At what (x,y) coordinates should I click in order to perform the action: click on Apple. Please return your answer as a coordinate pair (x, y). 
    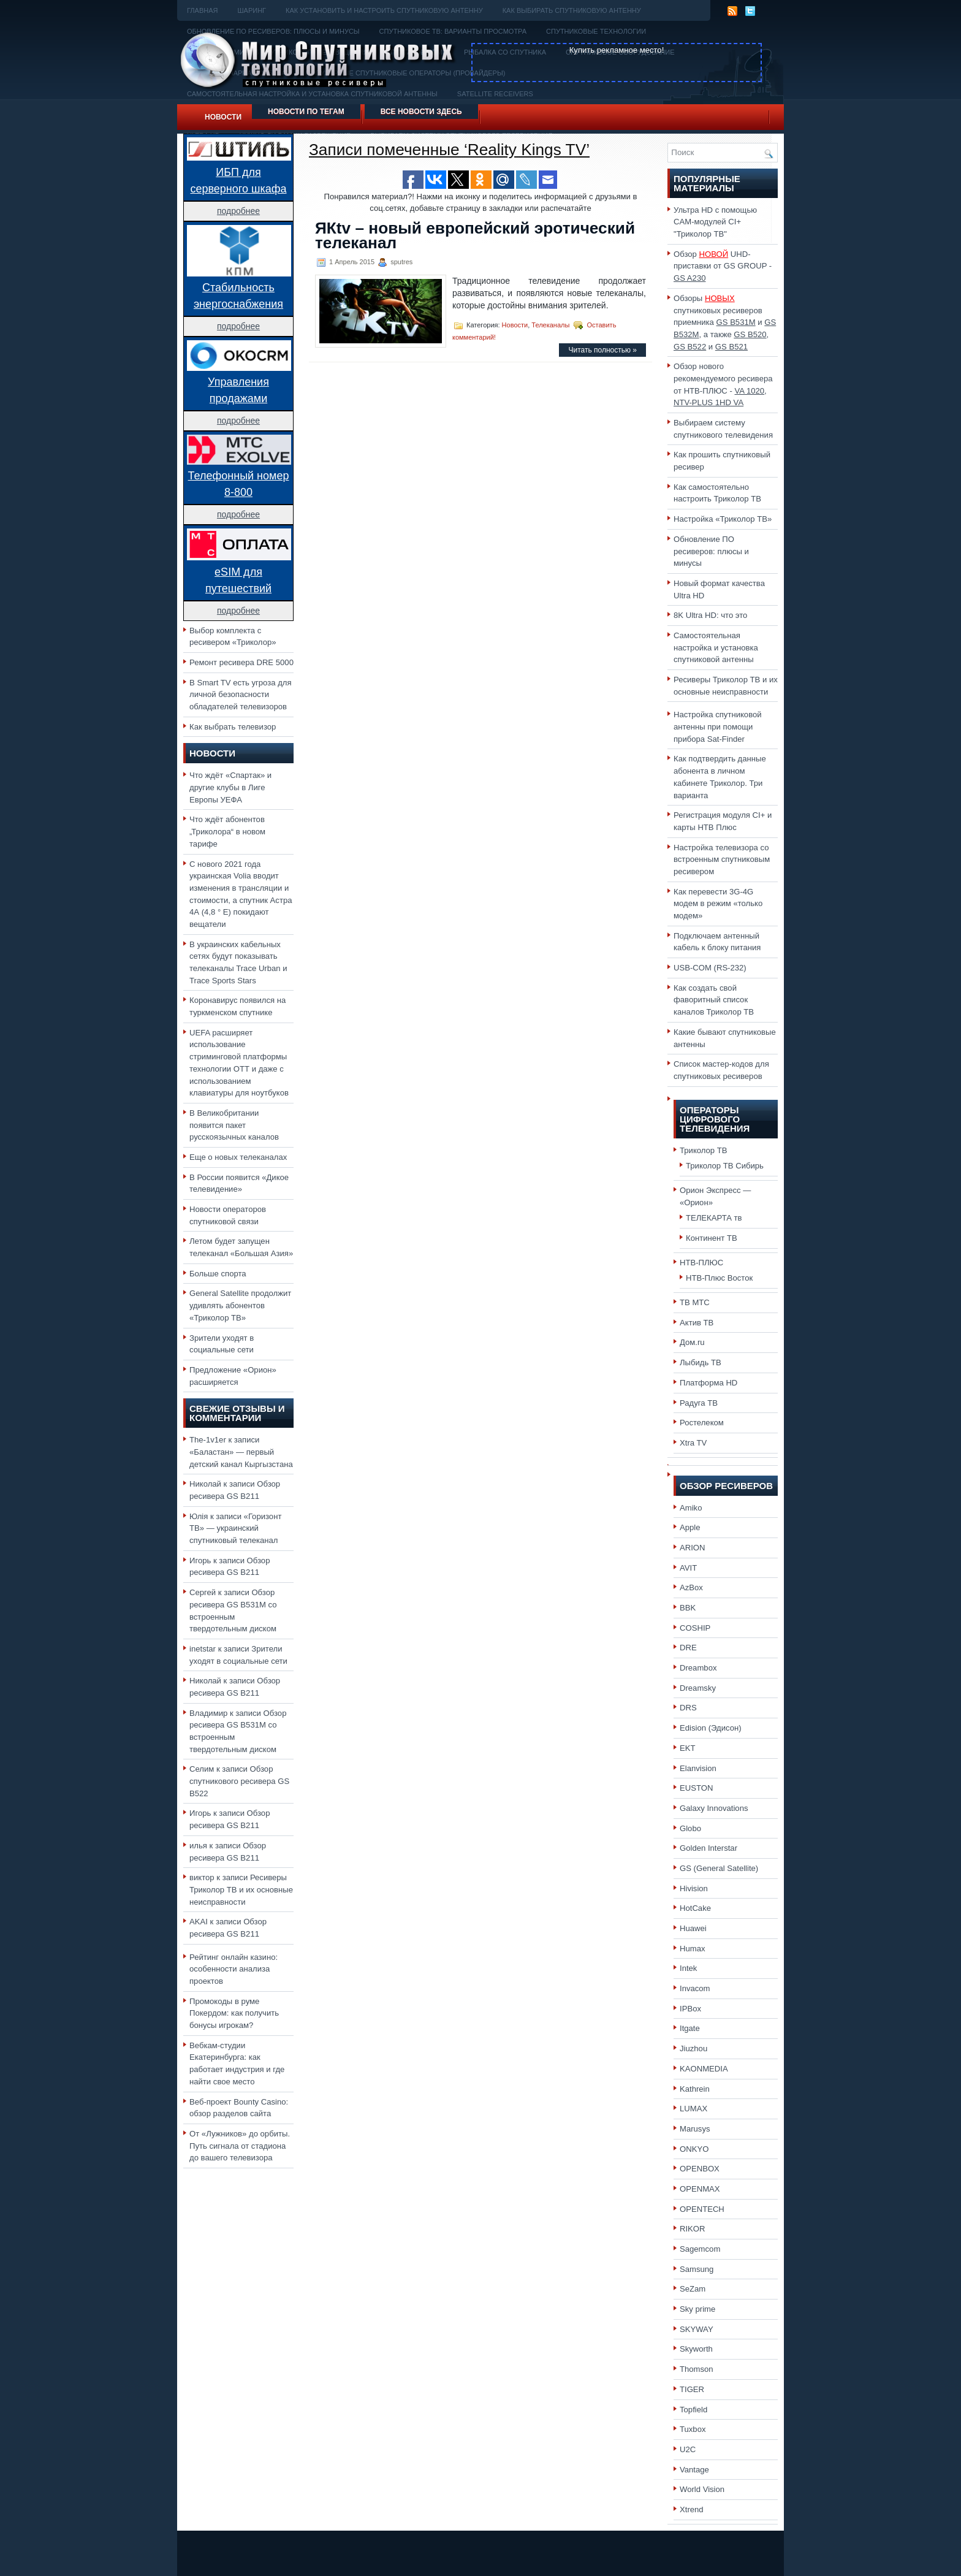
    Looking at the image, I should click on (690, 1527).